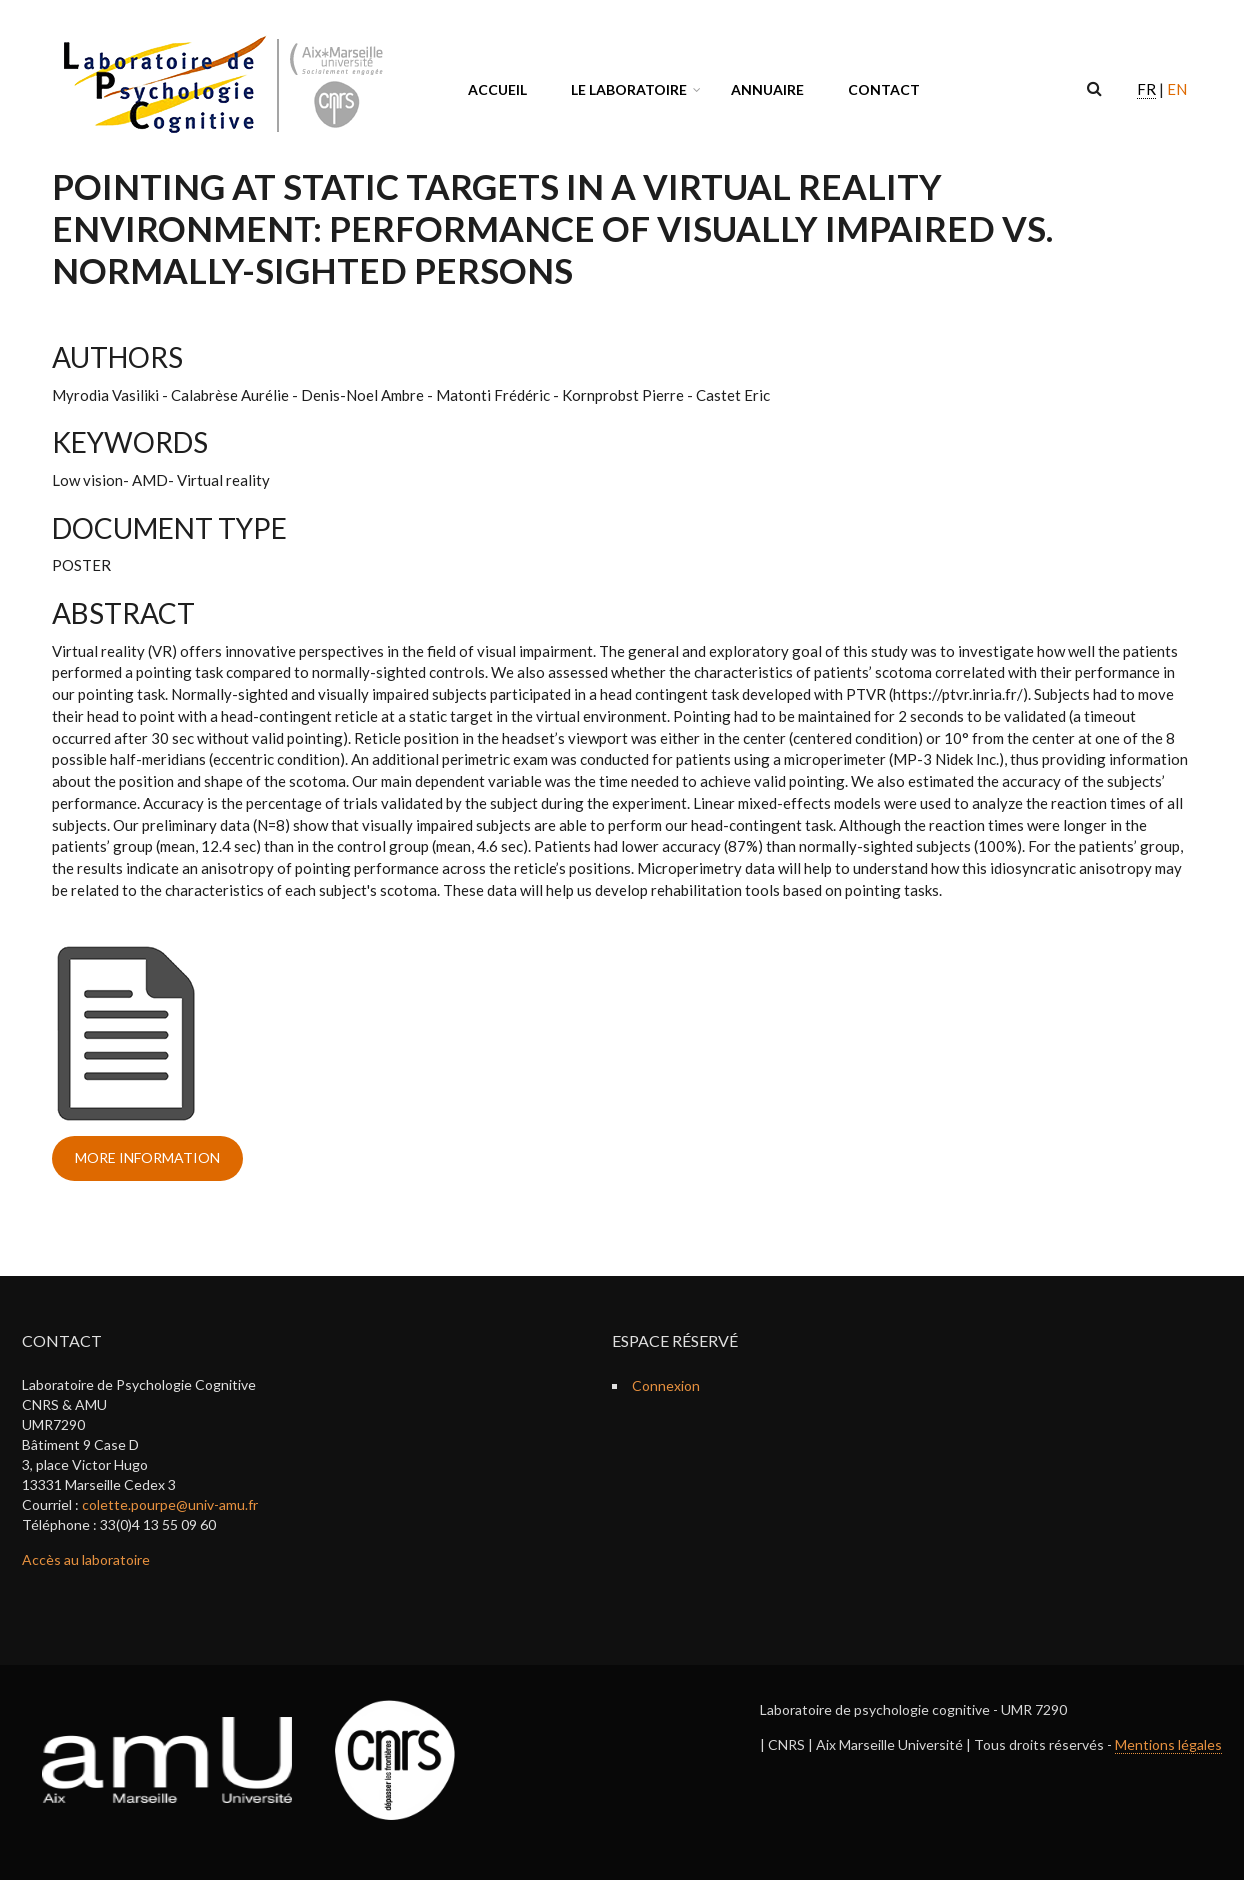  What do you see at coordinates (884, 89) in the screenshot?
I see `Contact` at bounding box center [884, 89].